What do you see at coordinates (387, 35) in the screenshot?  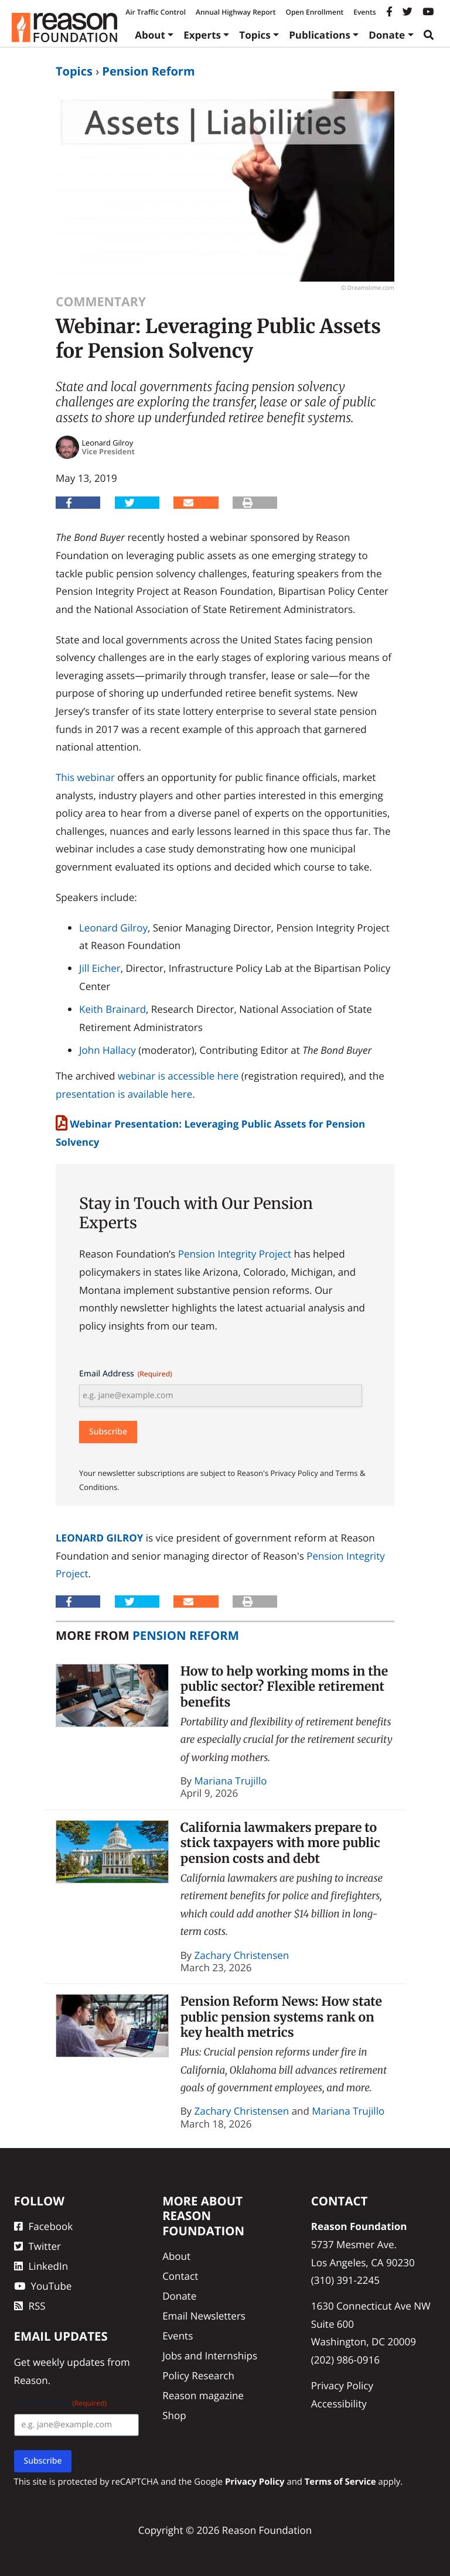 I see `Donate` at bounding box center [387, 35].